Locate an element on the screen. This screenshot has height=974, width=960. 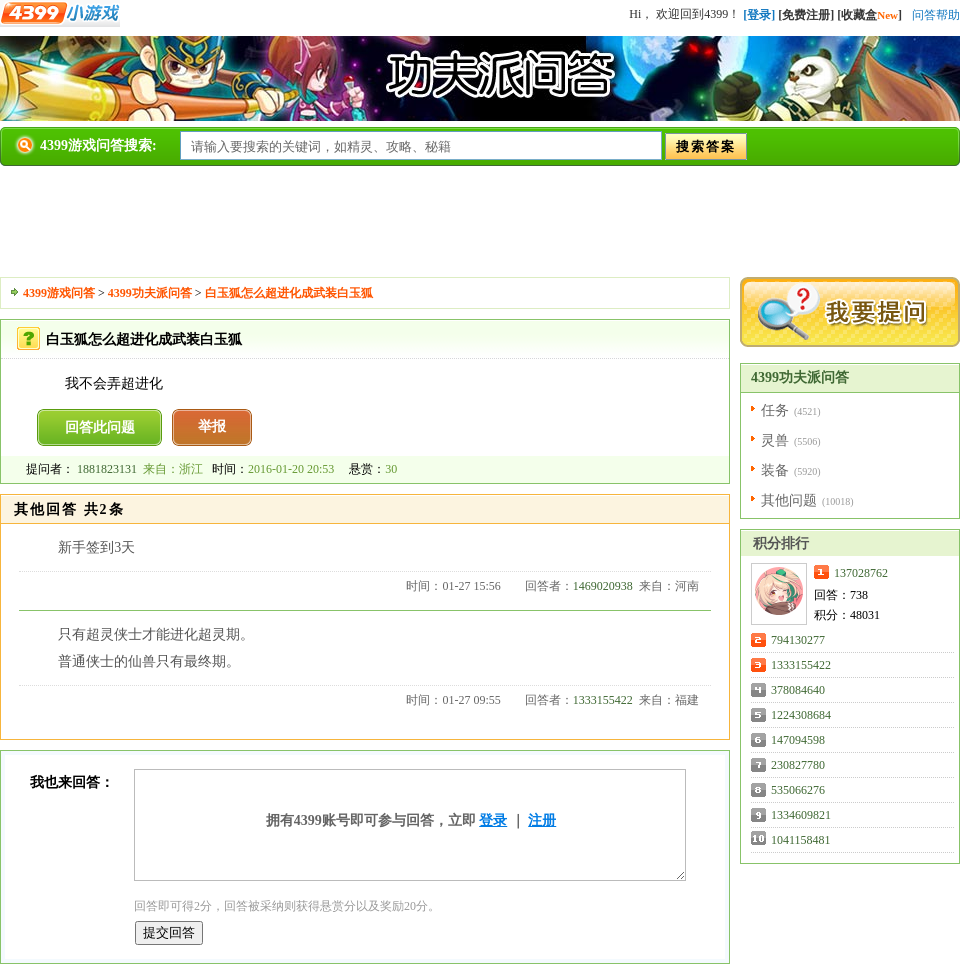
注册 is located at coordinates (542, 820).